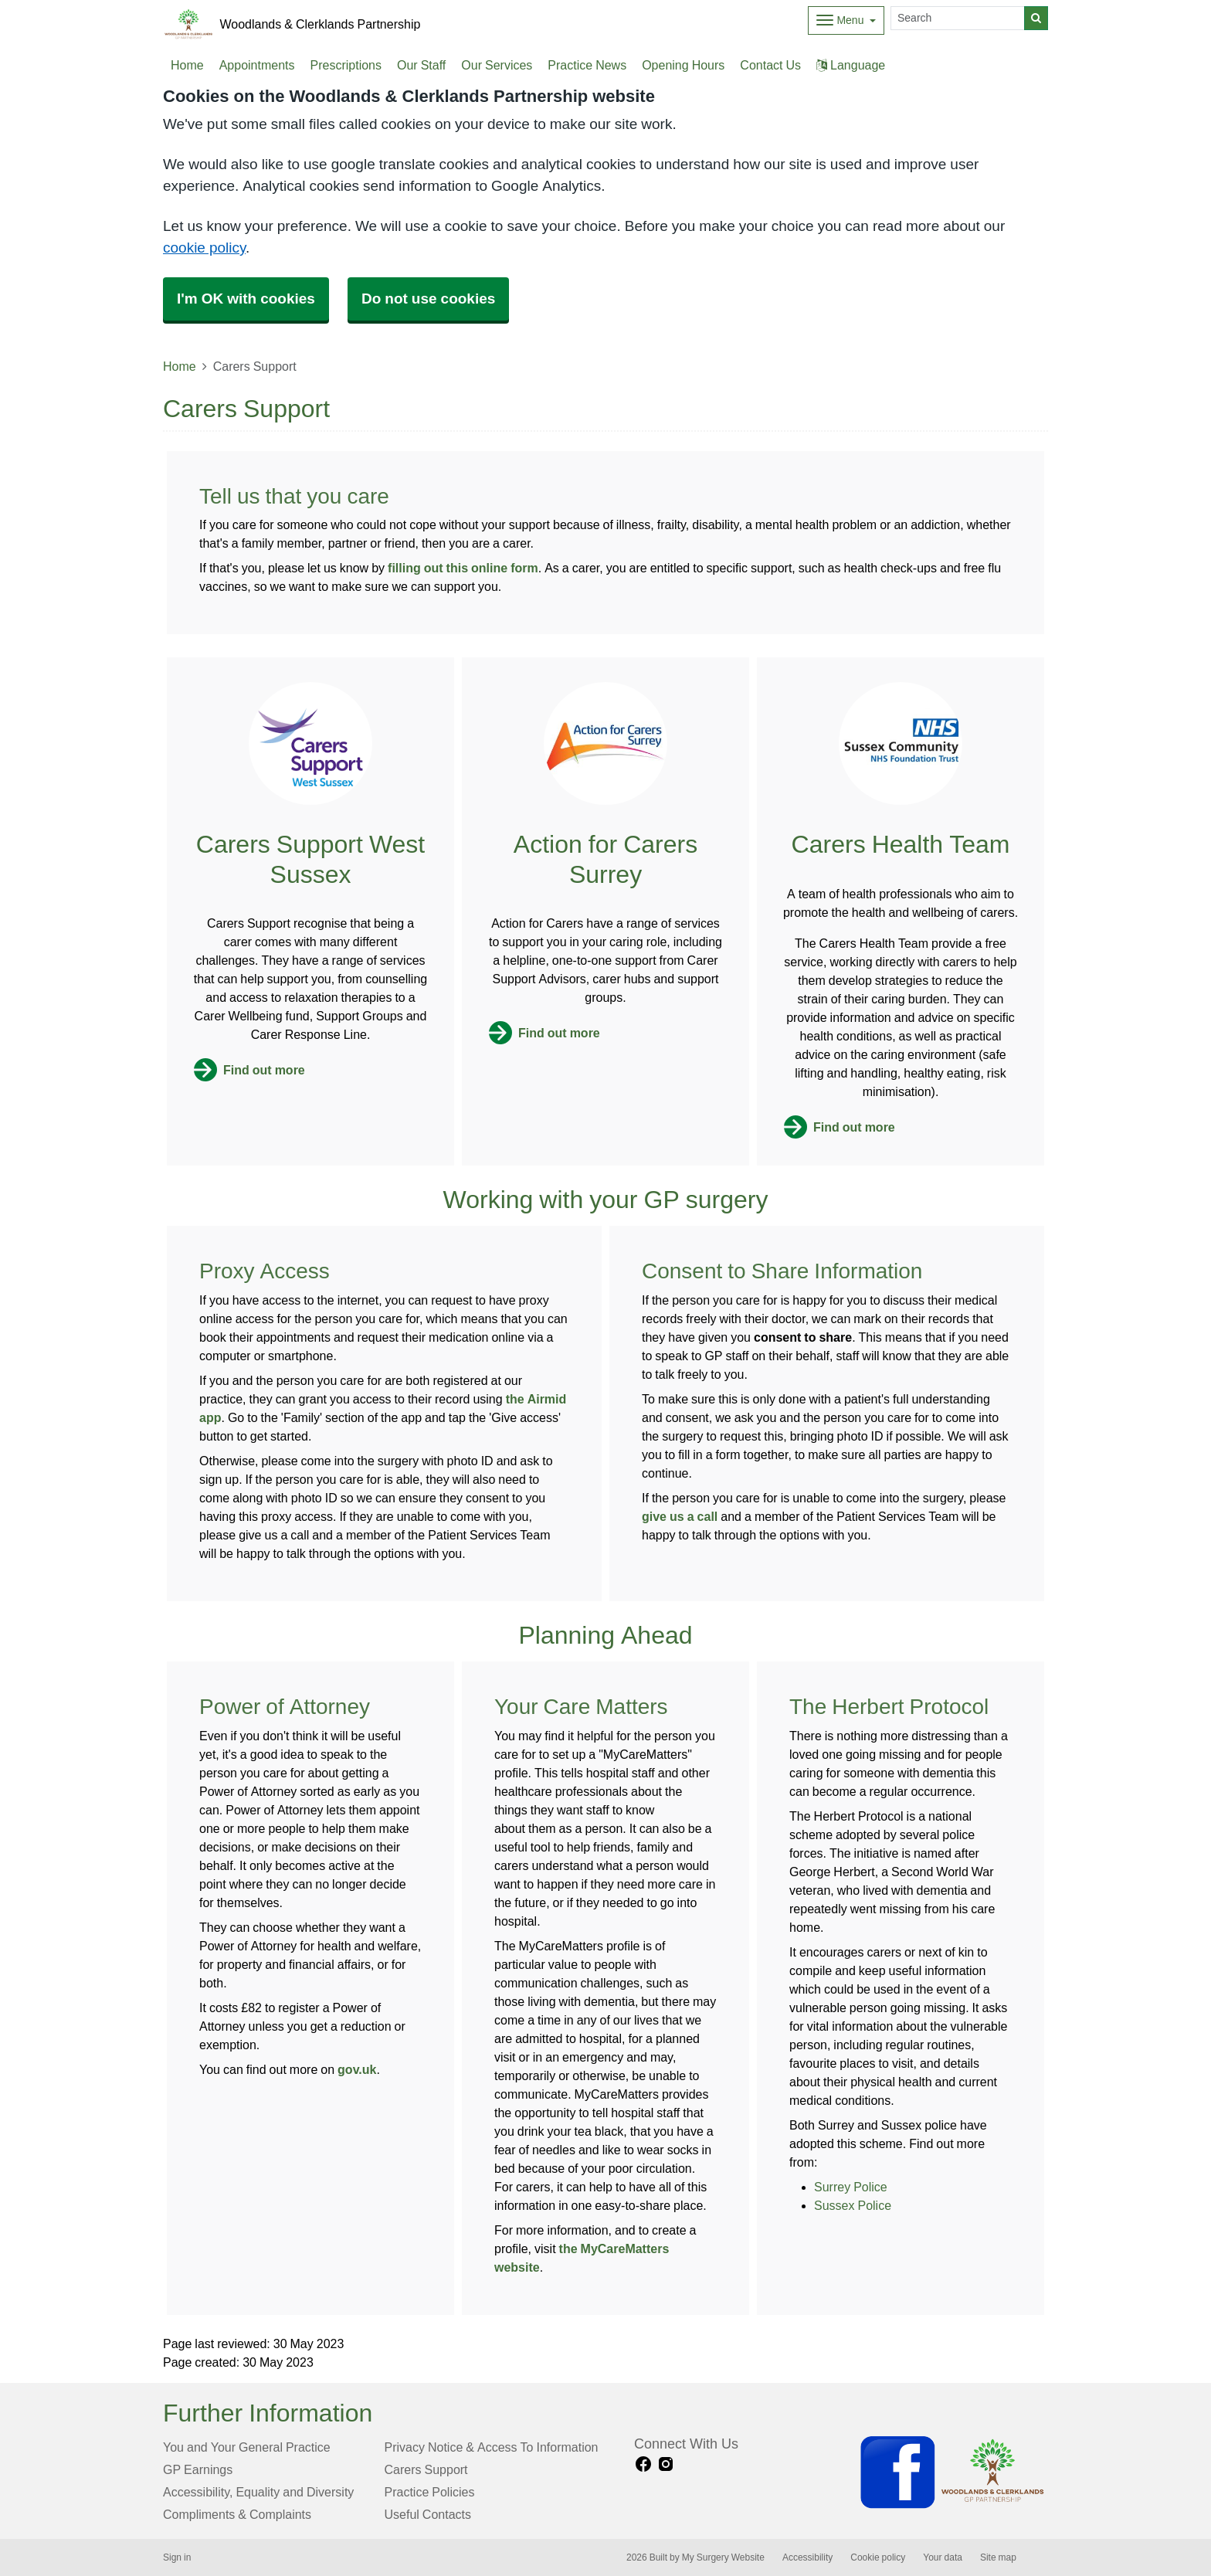 This screenshot has width=1211, height=2576. What do you see at coordinates (723, 2557) in the screenshot?
I see `My Surgery Website` at bounding box center [723, 2557].